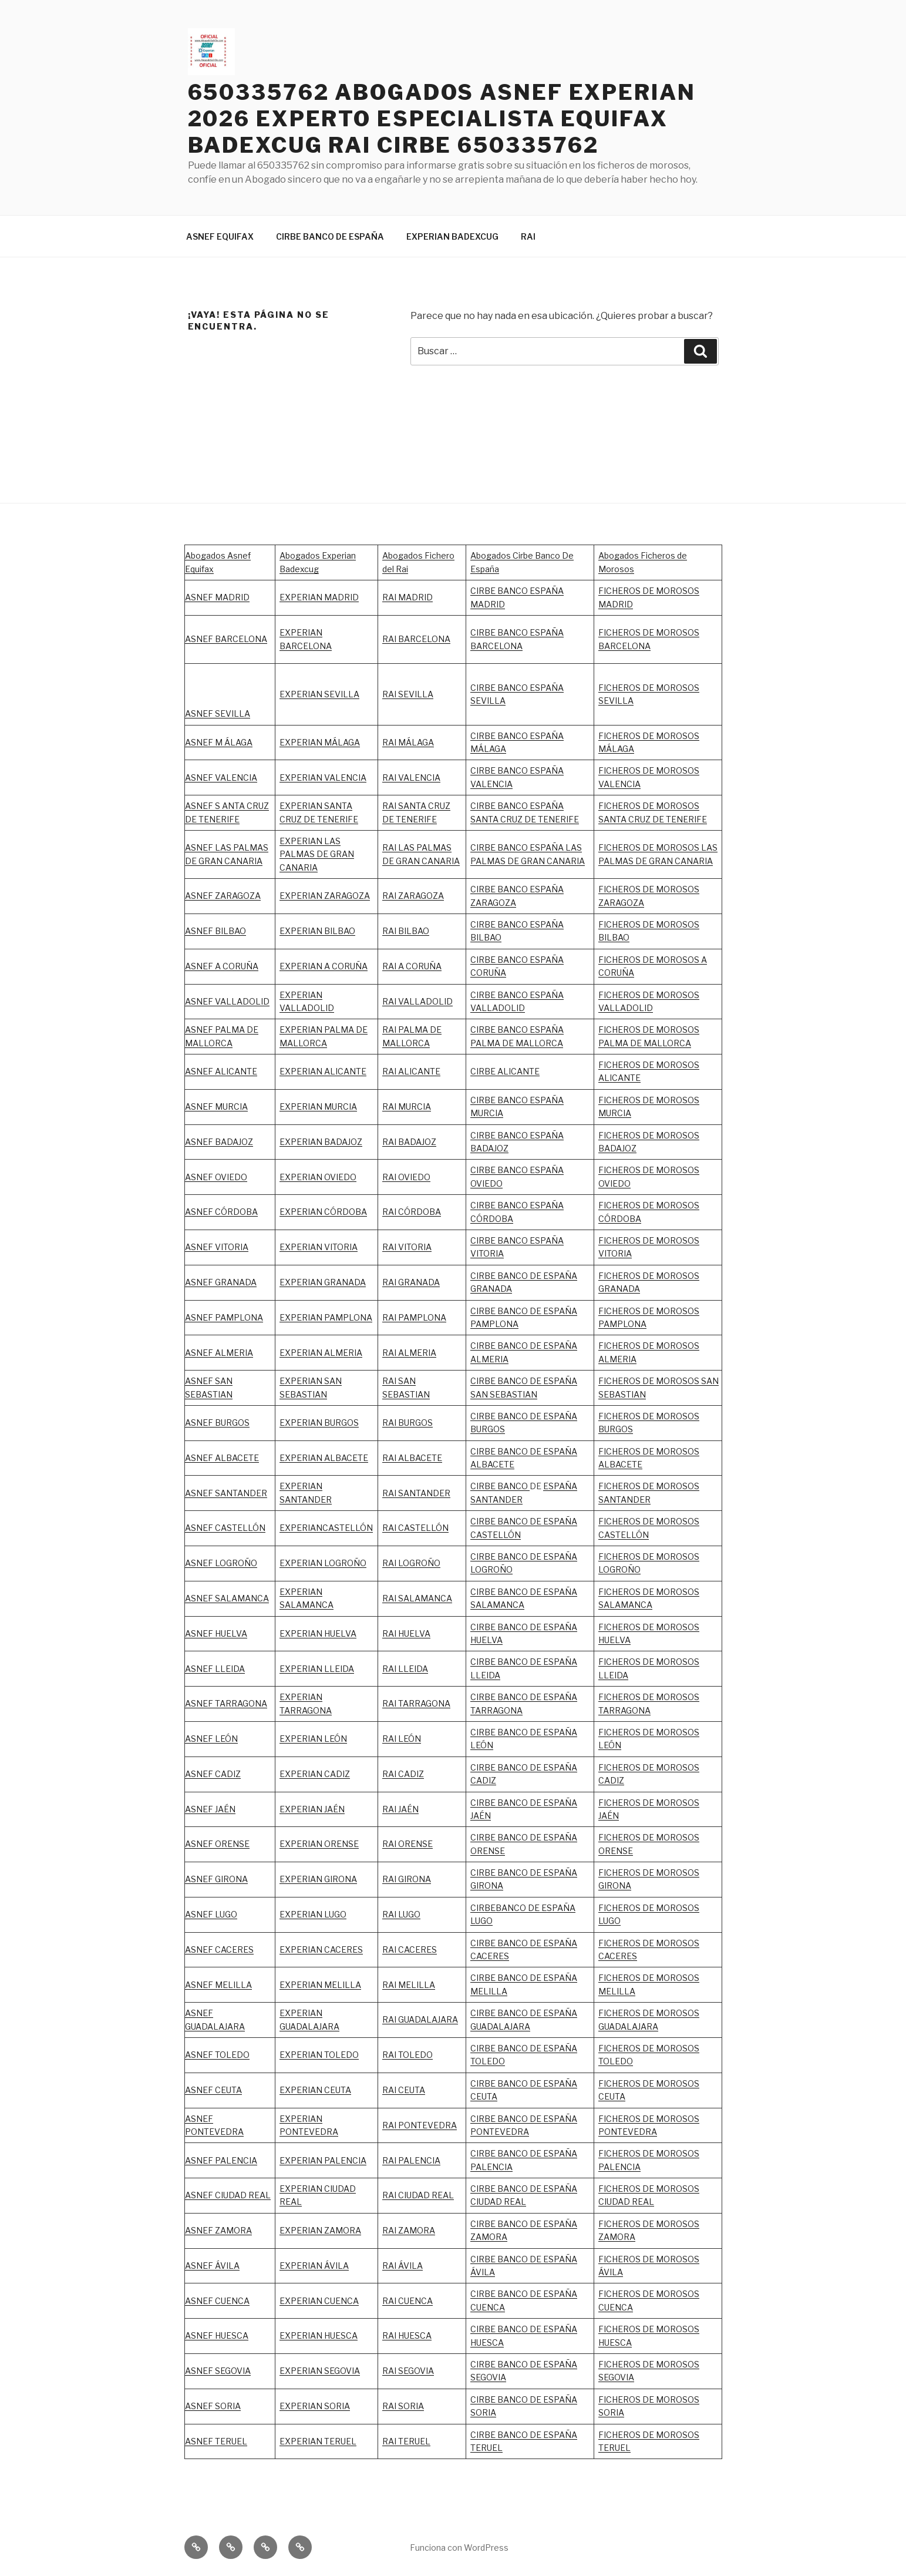 This screenshot has height=2576, width=906. I want to click on ASNEF ZAMORA, so click(218, 2230).